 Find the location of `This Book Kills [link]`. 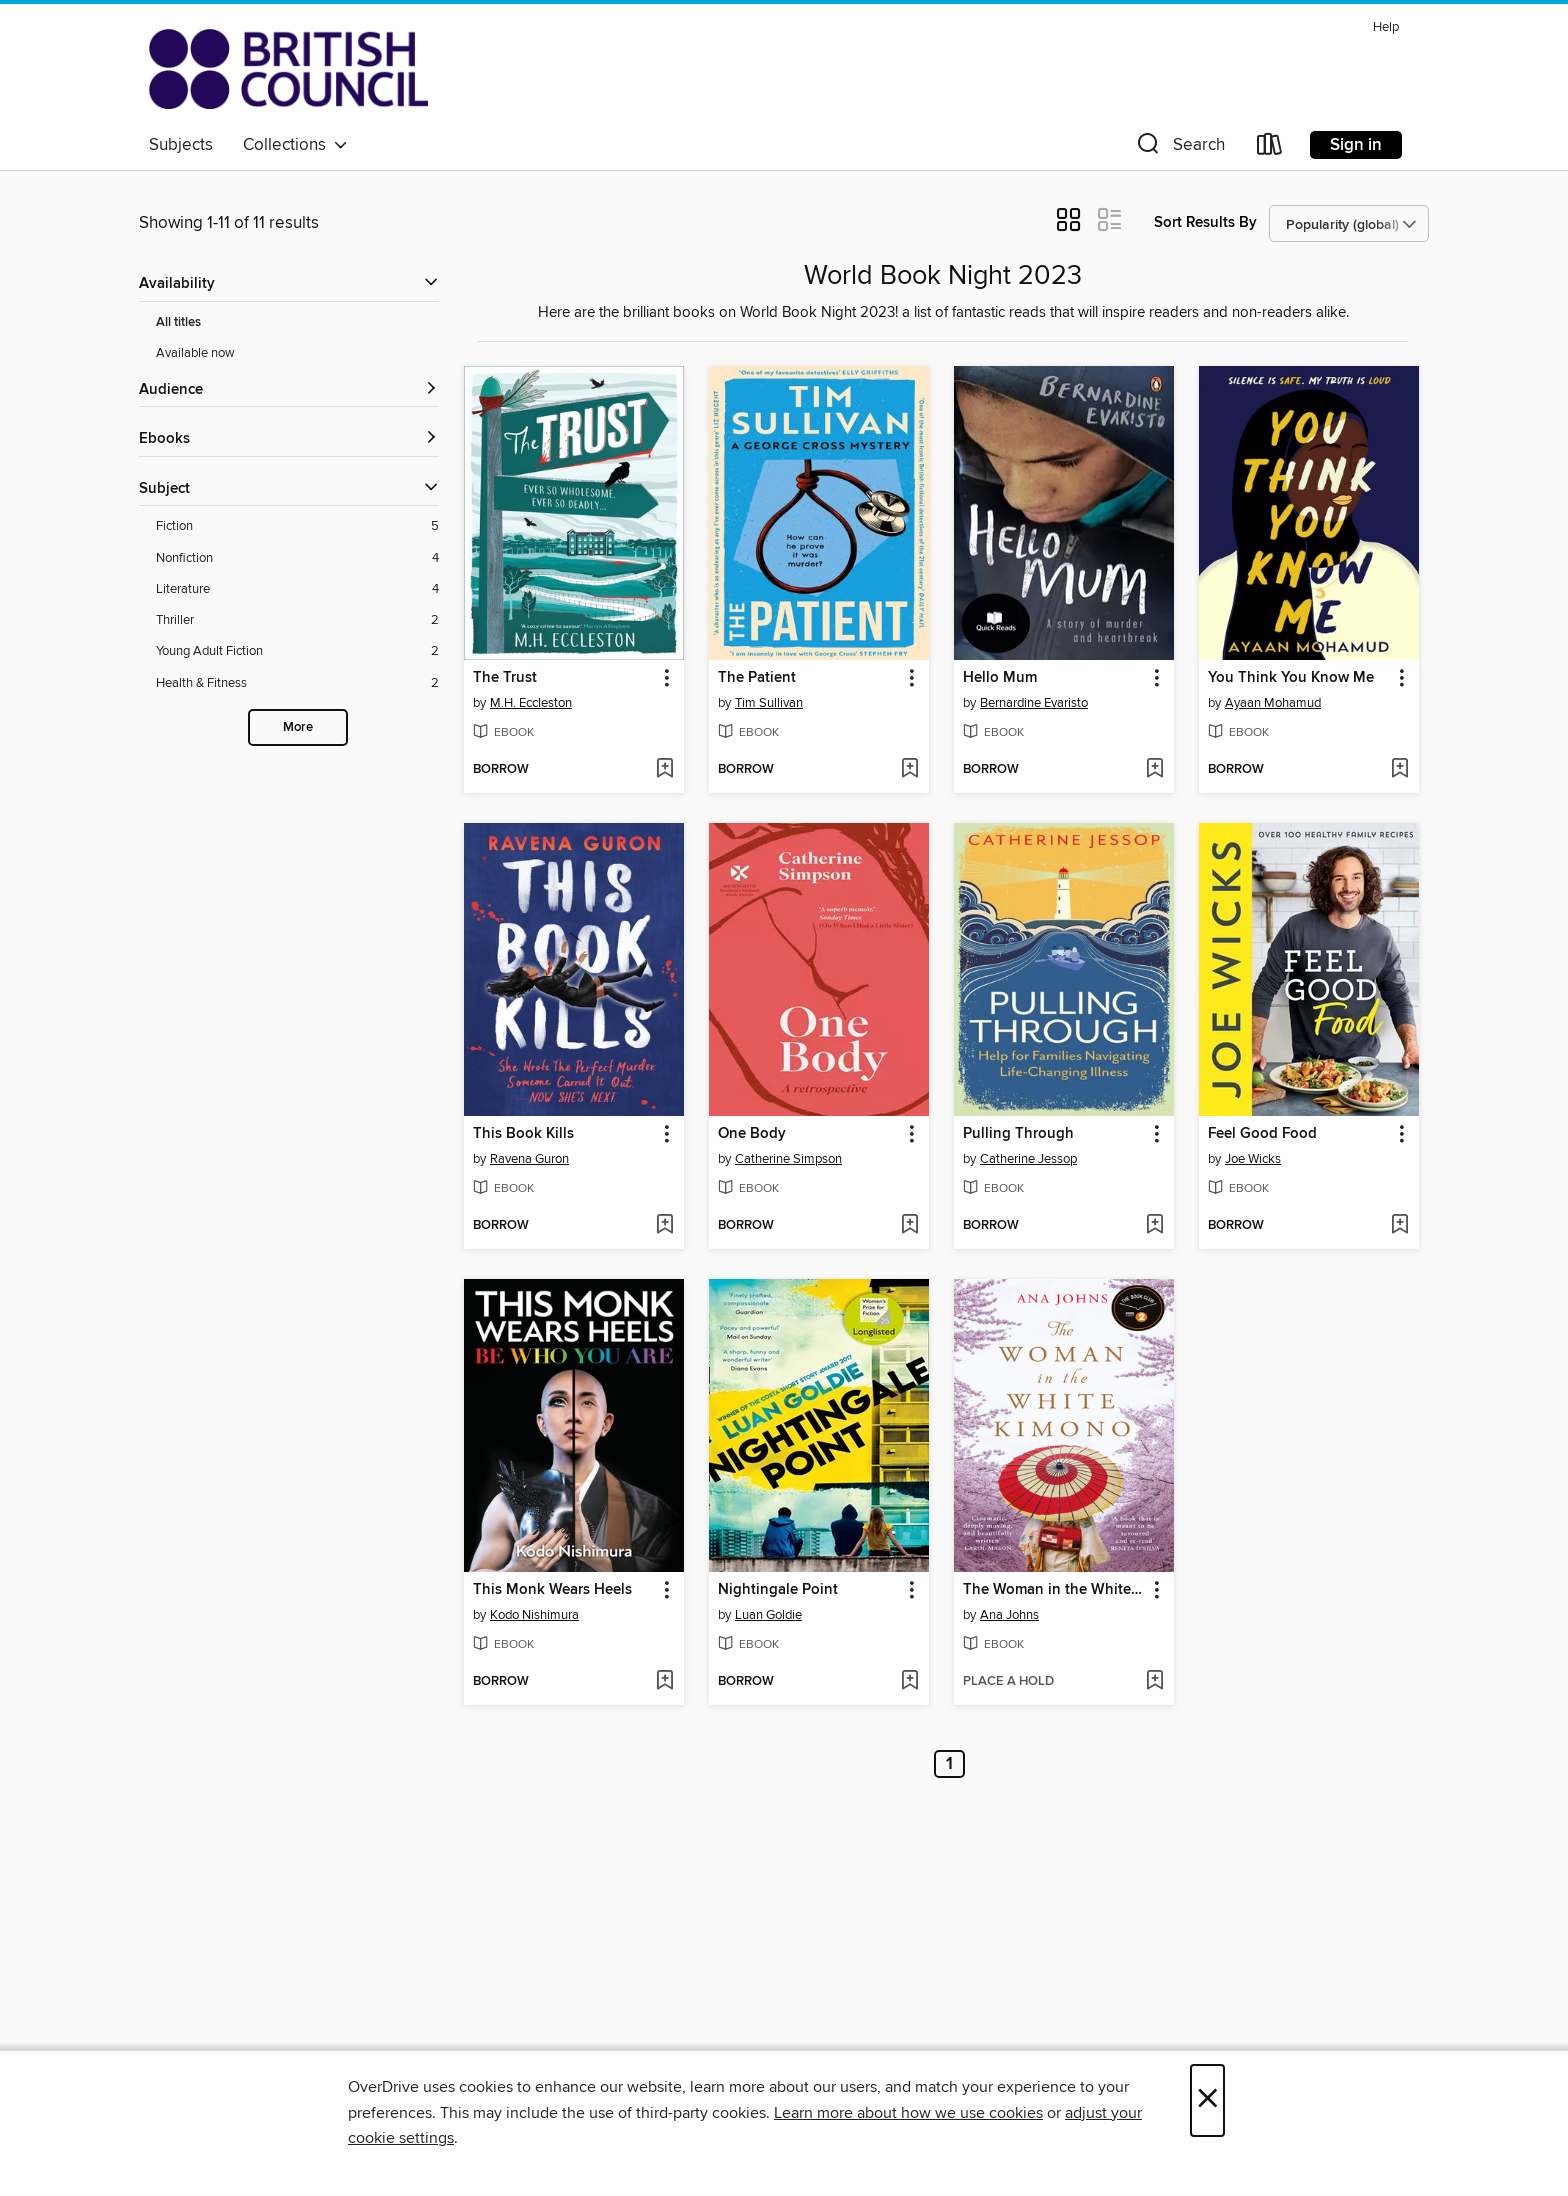

This Book Kills [link] is located at coordinates (523, 1134).